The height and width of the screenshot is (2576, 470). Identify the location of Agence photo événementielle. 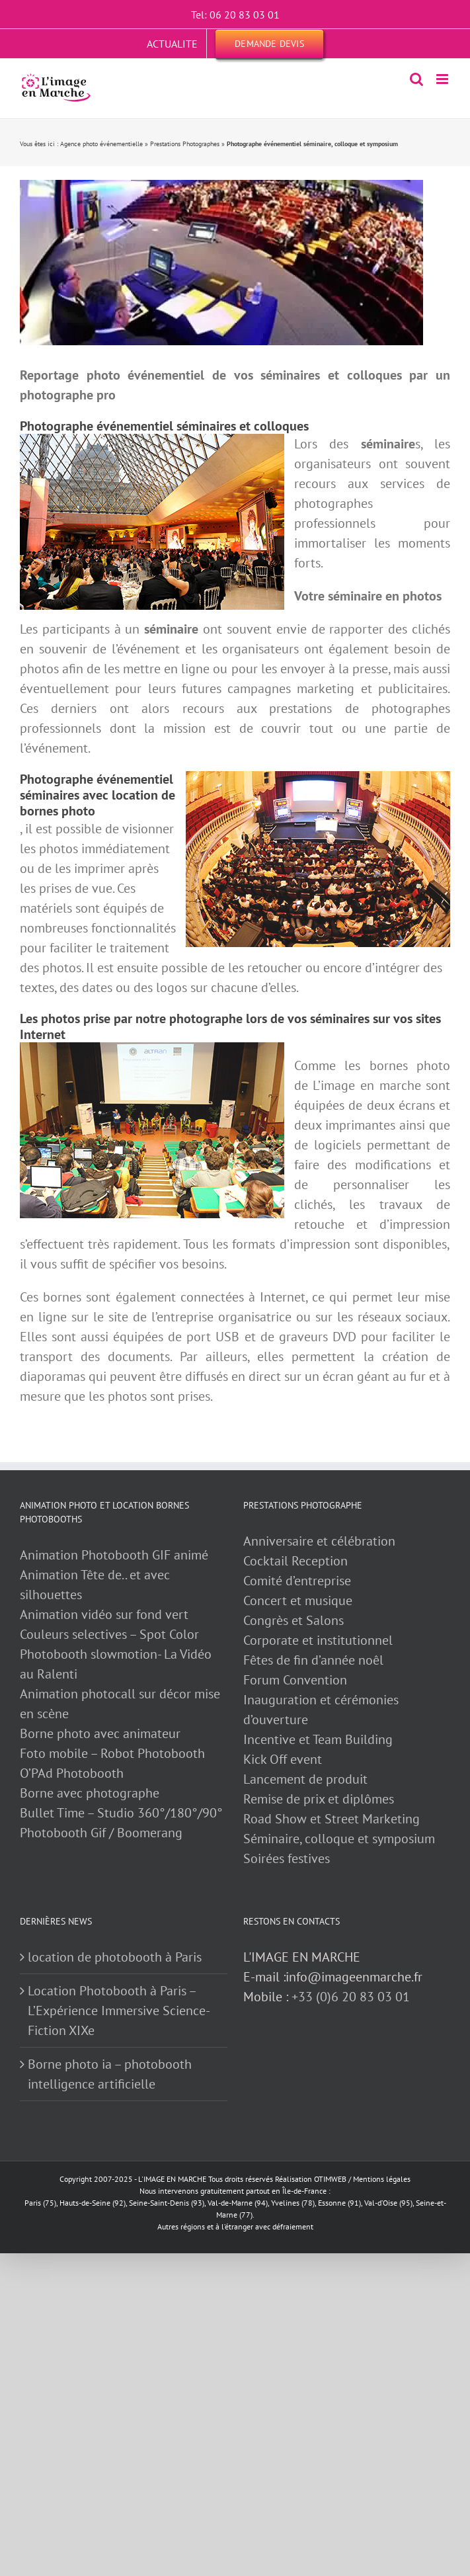
(101, 144).